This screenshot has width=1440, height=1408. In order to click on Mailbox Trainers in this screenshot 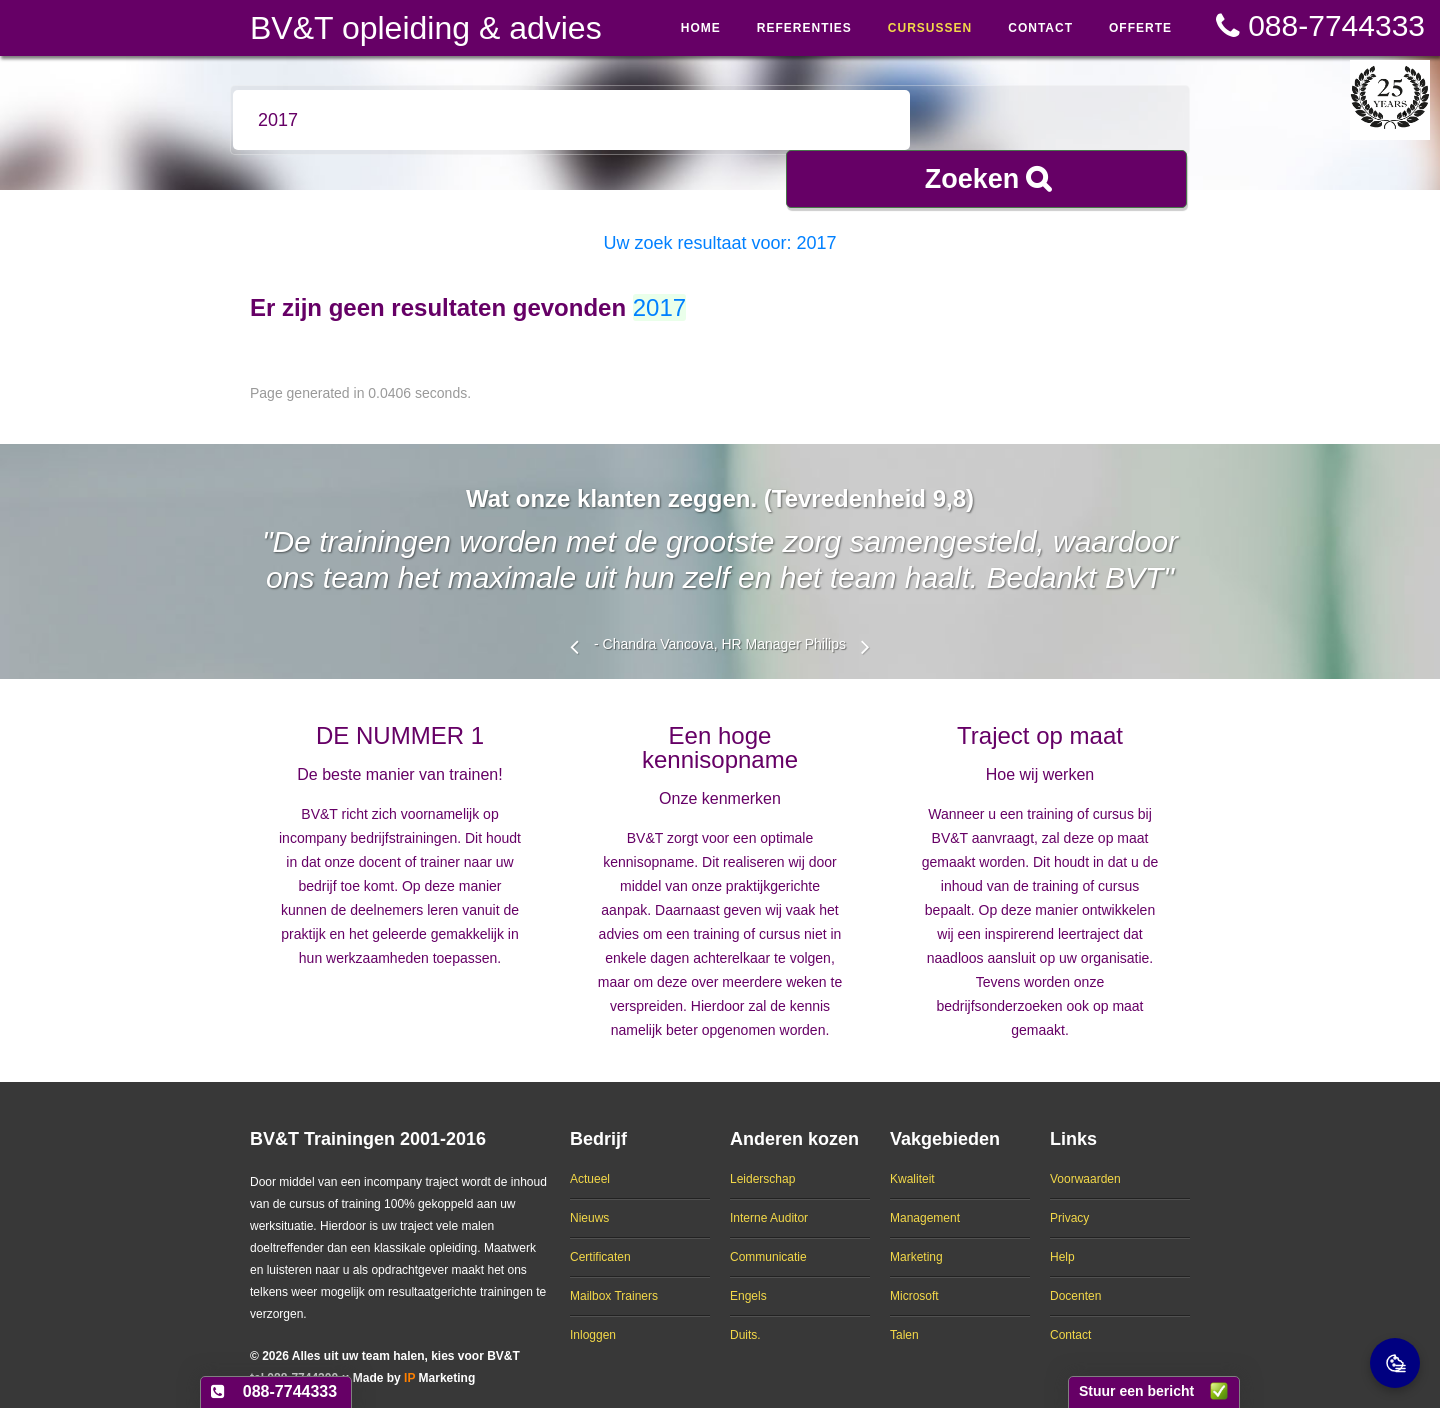, I will do `click(614, 1280)`.